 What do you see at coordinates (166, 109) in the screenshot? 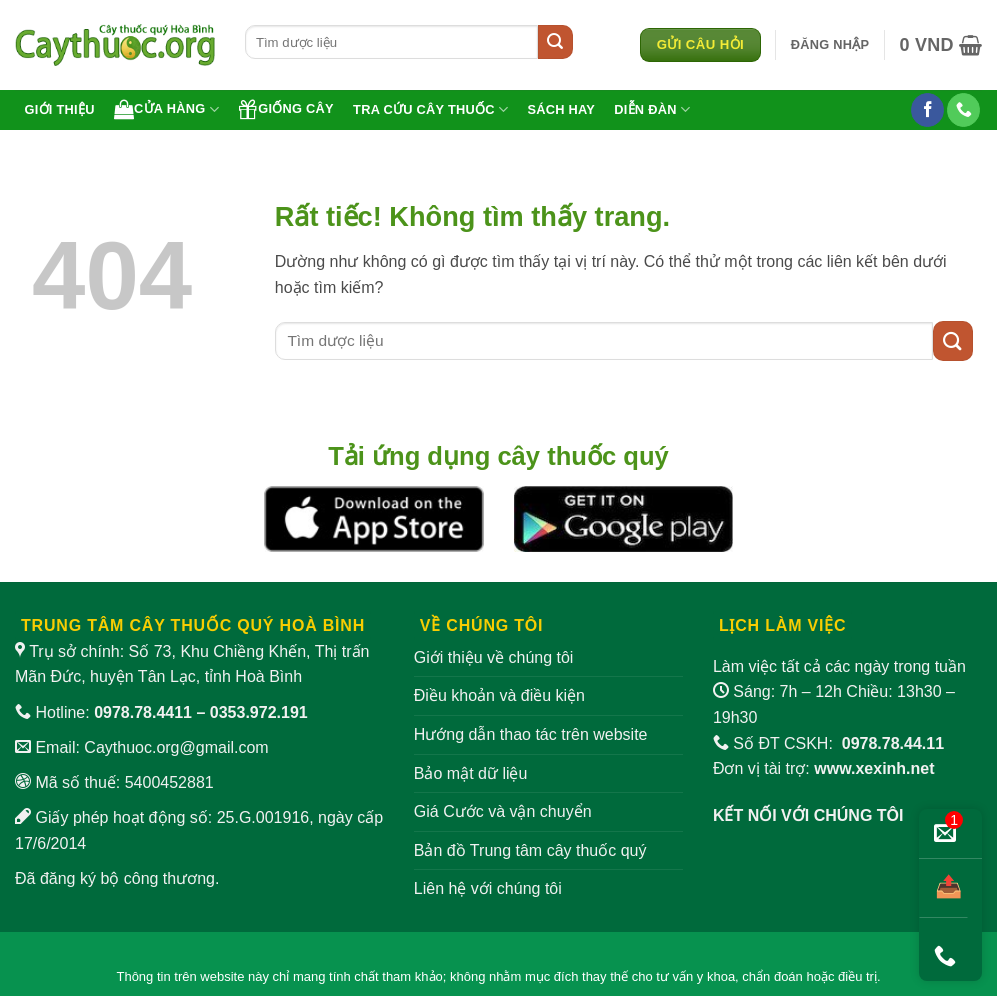
I see `Cửa hàng` at bounding box center [166, 109].